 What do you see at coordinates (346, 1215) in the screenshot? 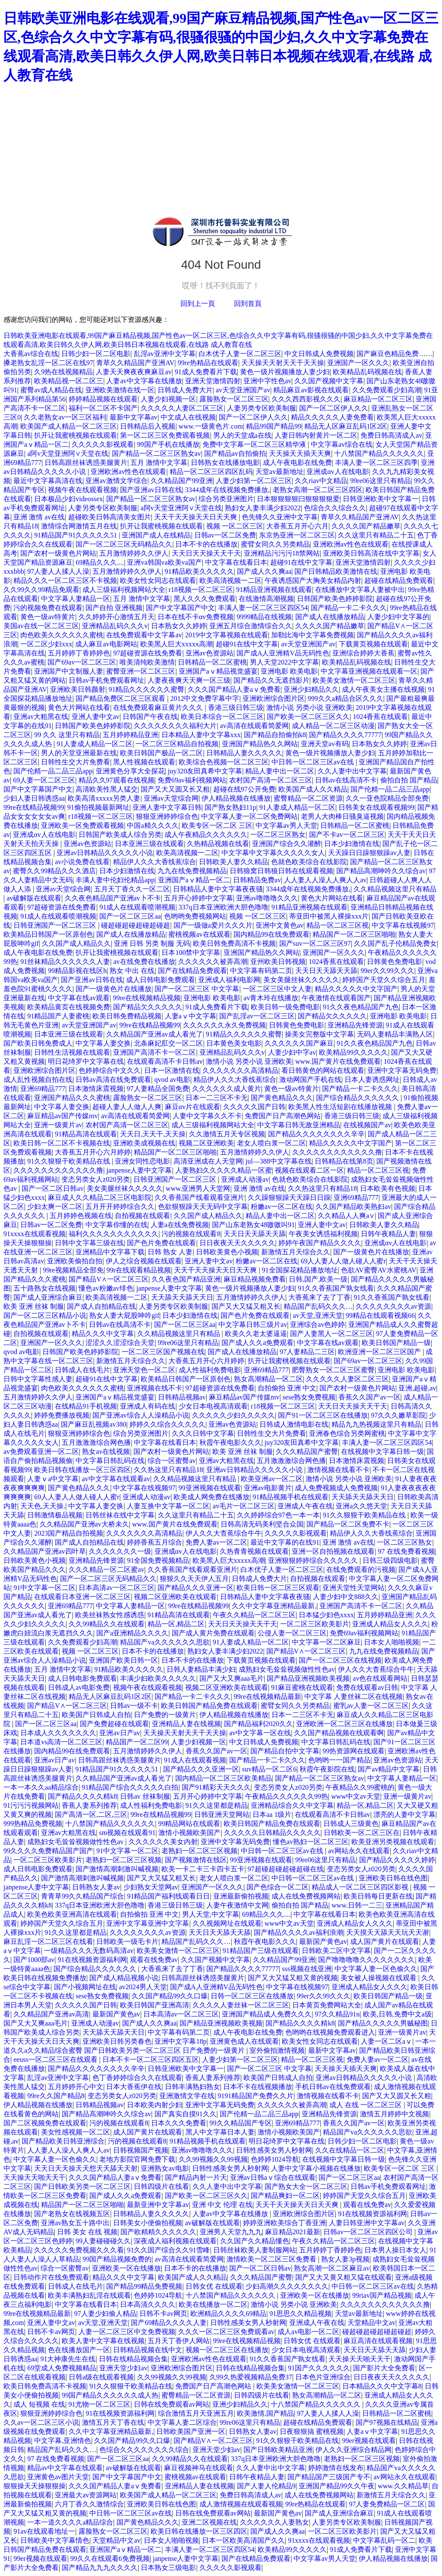
I see `久久精品人人爽a∨` at bounding box center [346, 1215].